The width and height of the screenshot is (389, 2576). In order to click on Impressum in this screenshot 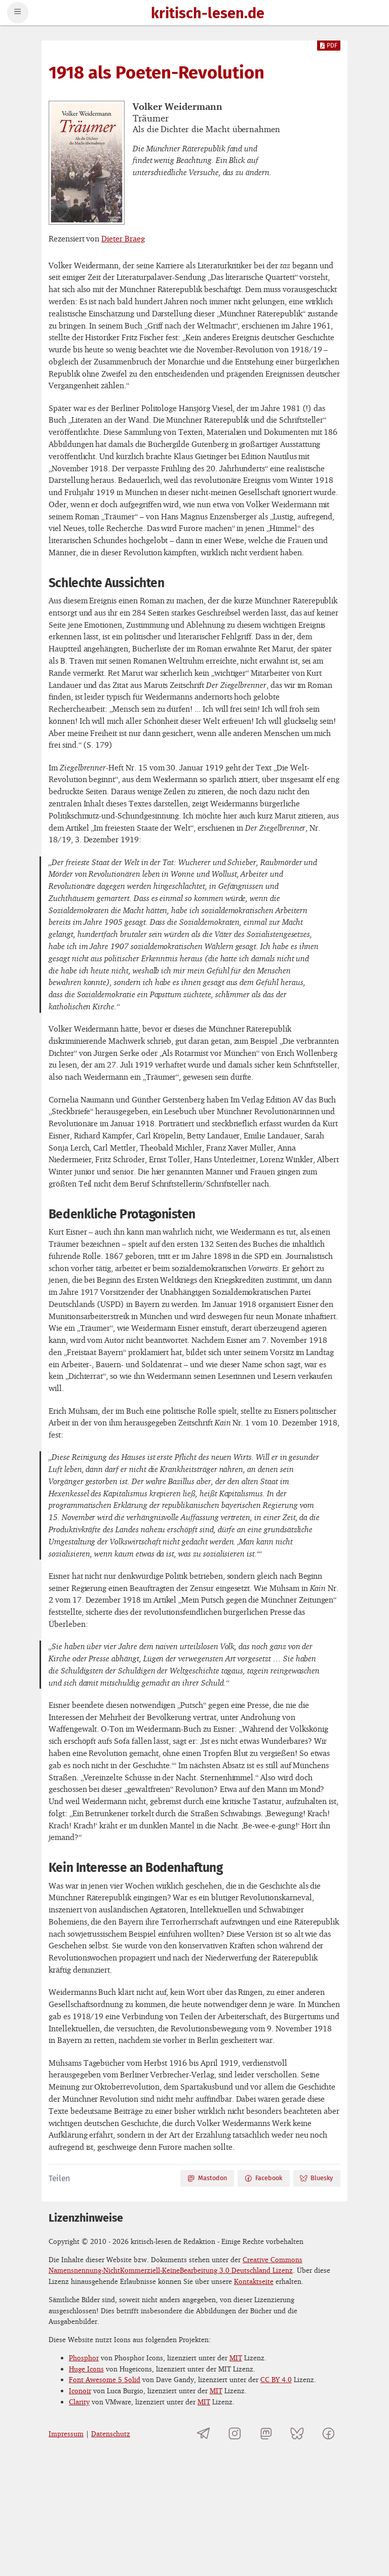, I will do `click(66, 2433)`.